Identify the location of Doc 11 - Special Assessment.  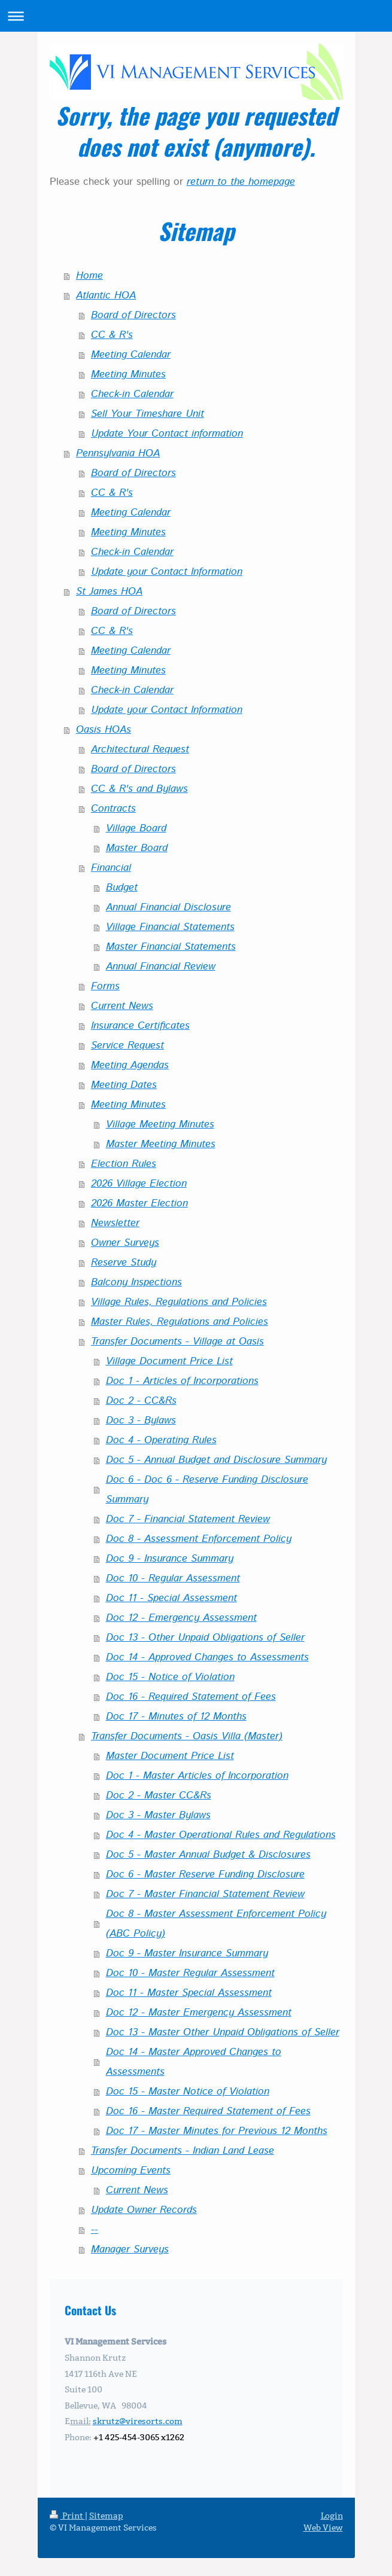
(171, 1598).